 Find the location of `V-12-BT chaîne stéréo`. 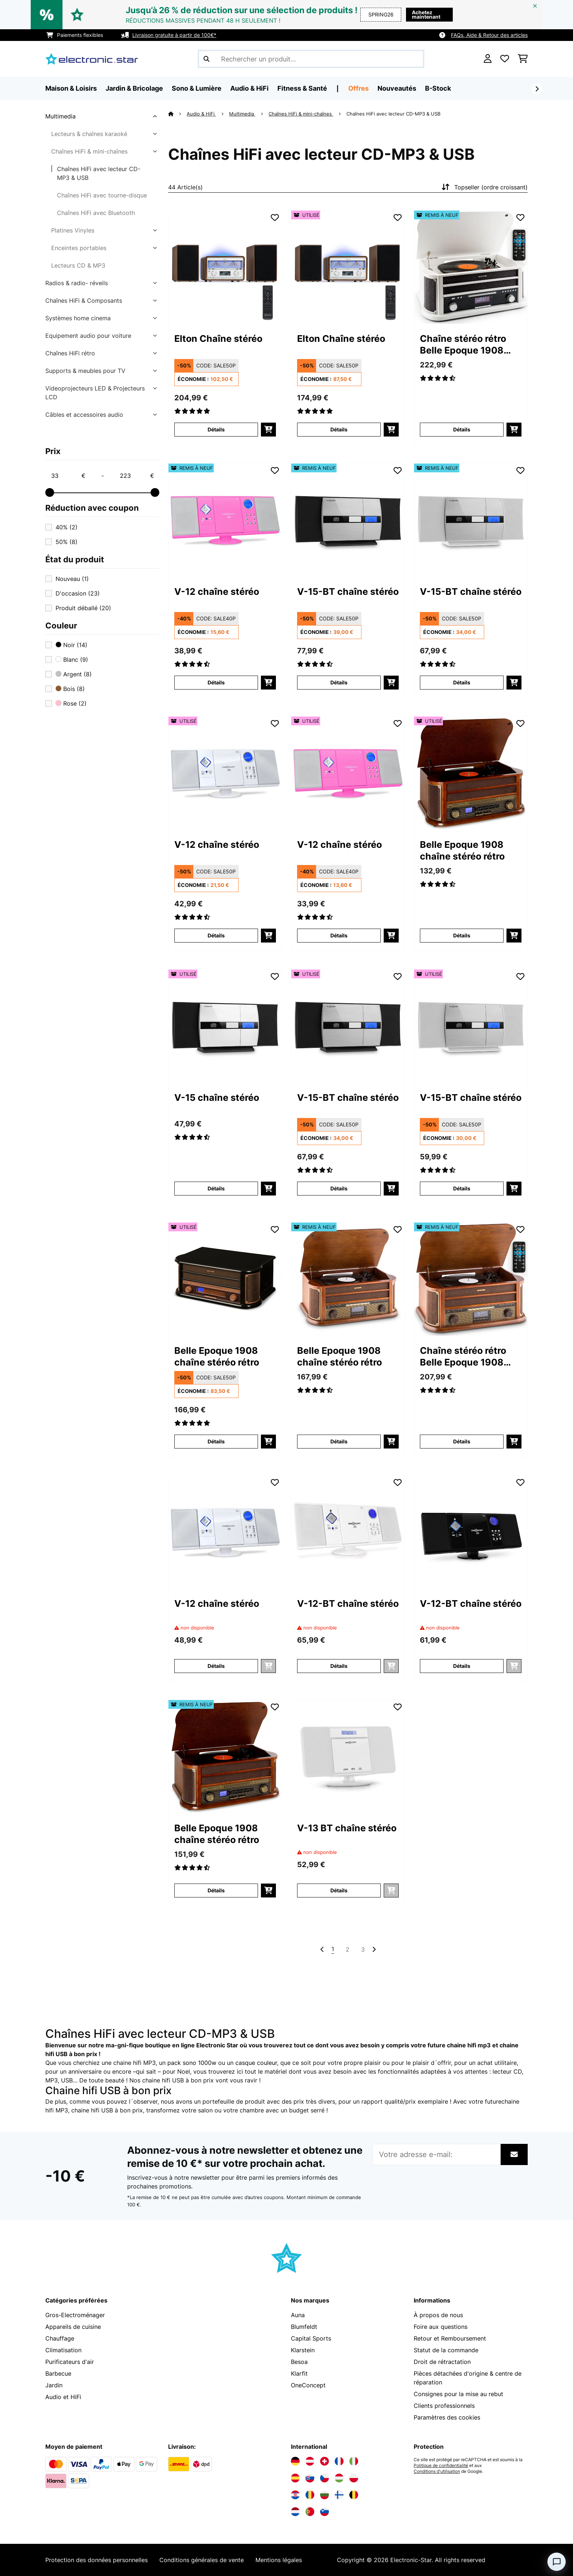

V-12-BT chaîne stéréo is located at coordinates (348, 1603).